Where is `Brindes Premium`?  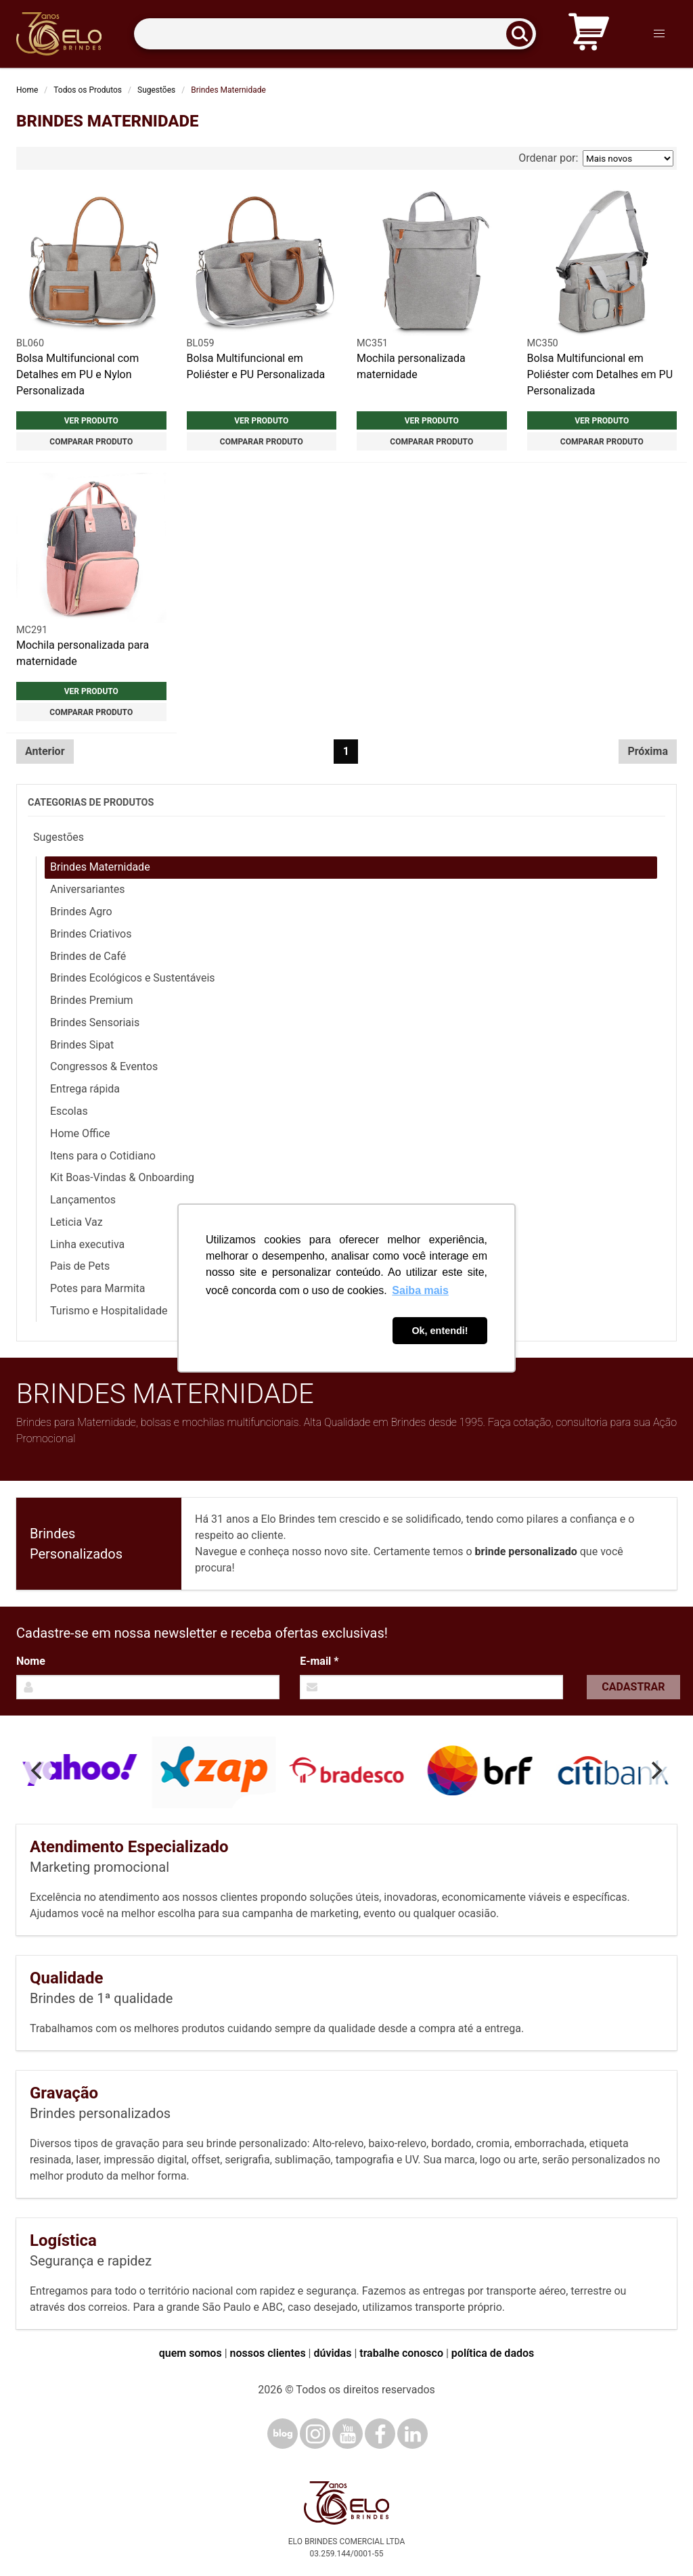 Brindes Premium is located at coordinates (91, 1000).